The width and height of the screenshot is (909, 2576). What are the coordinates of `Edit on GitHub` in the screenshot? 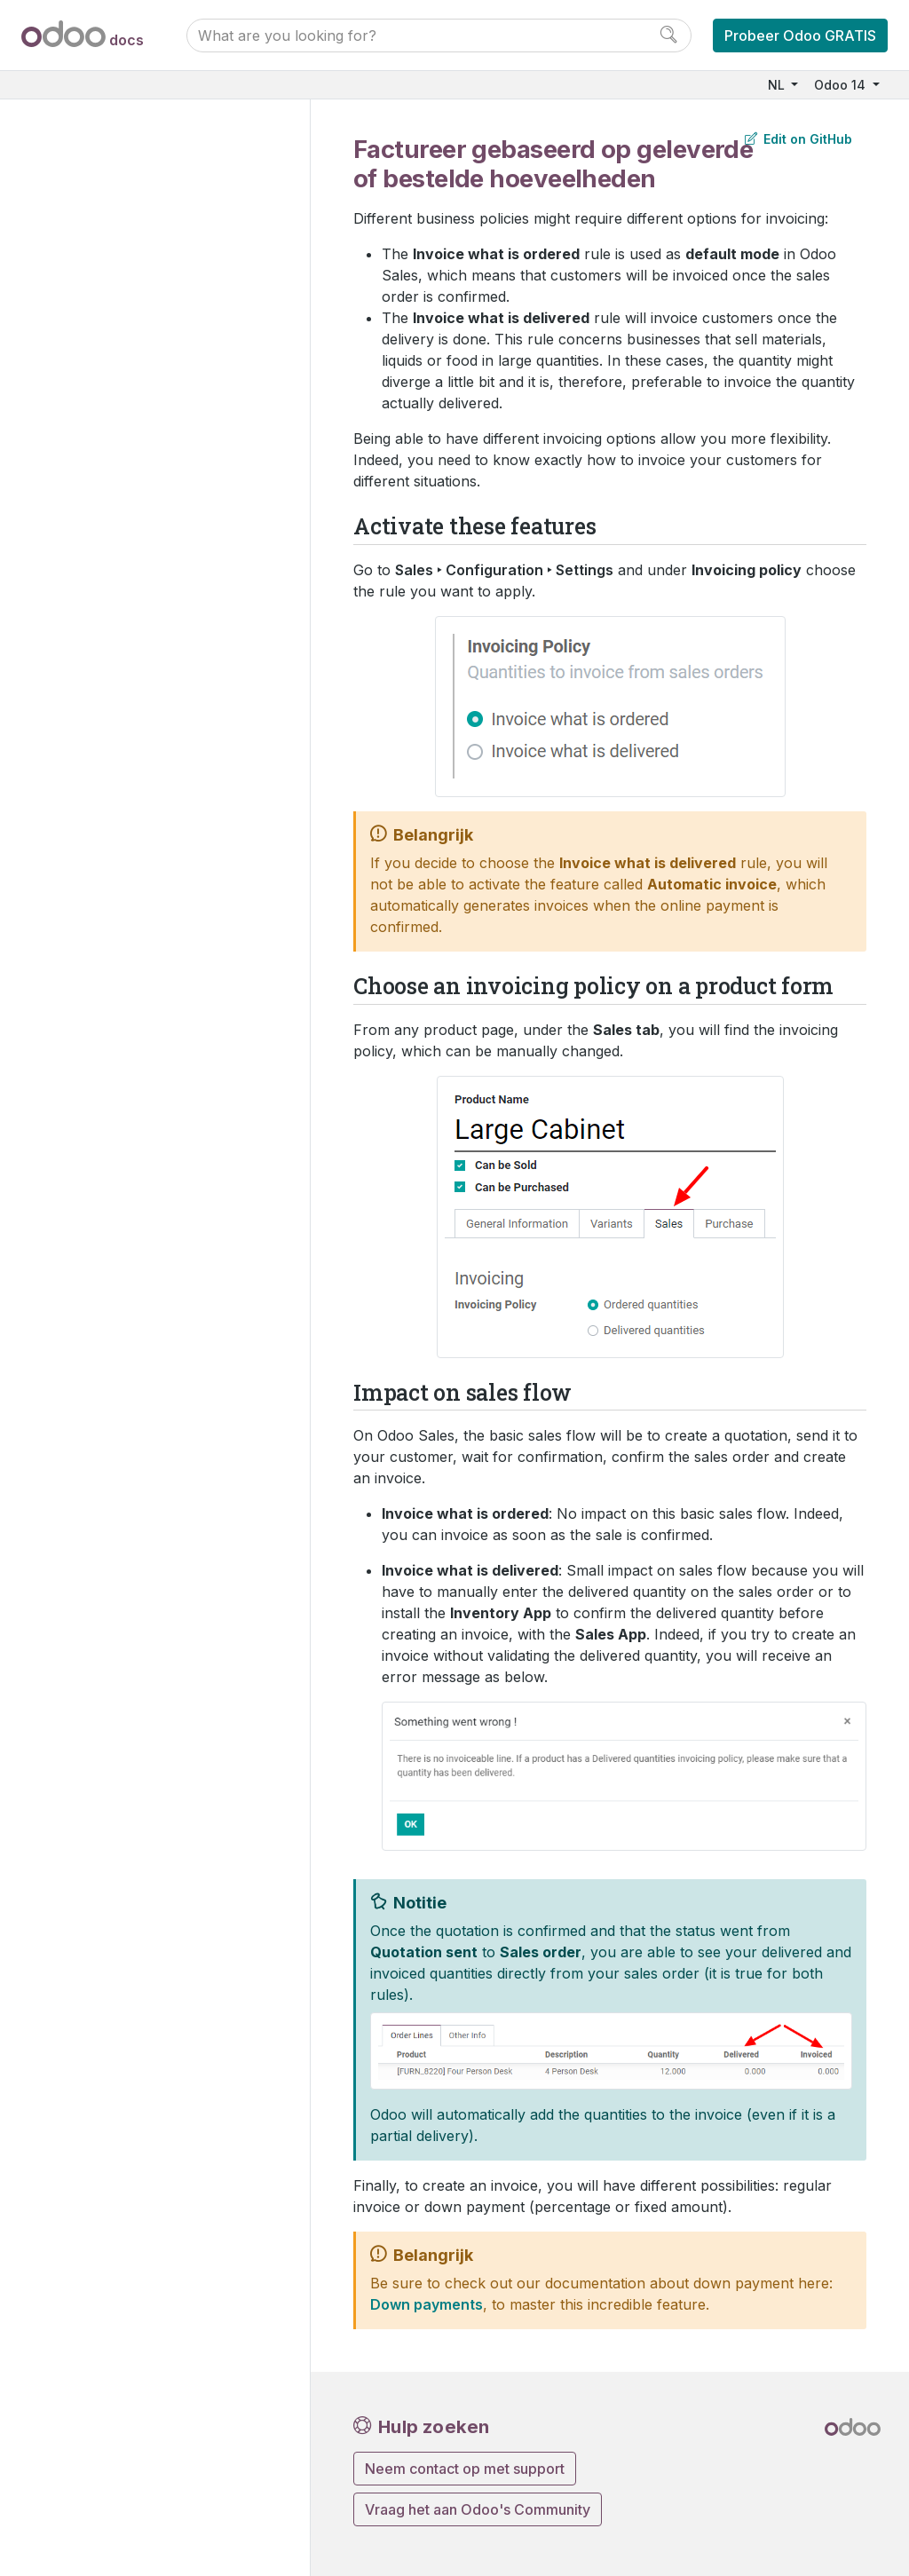 It's located at (798, 138).